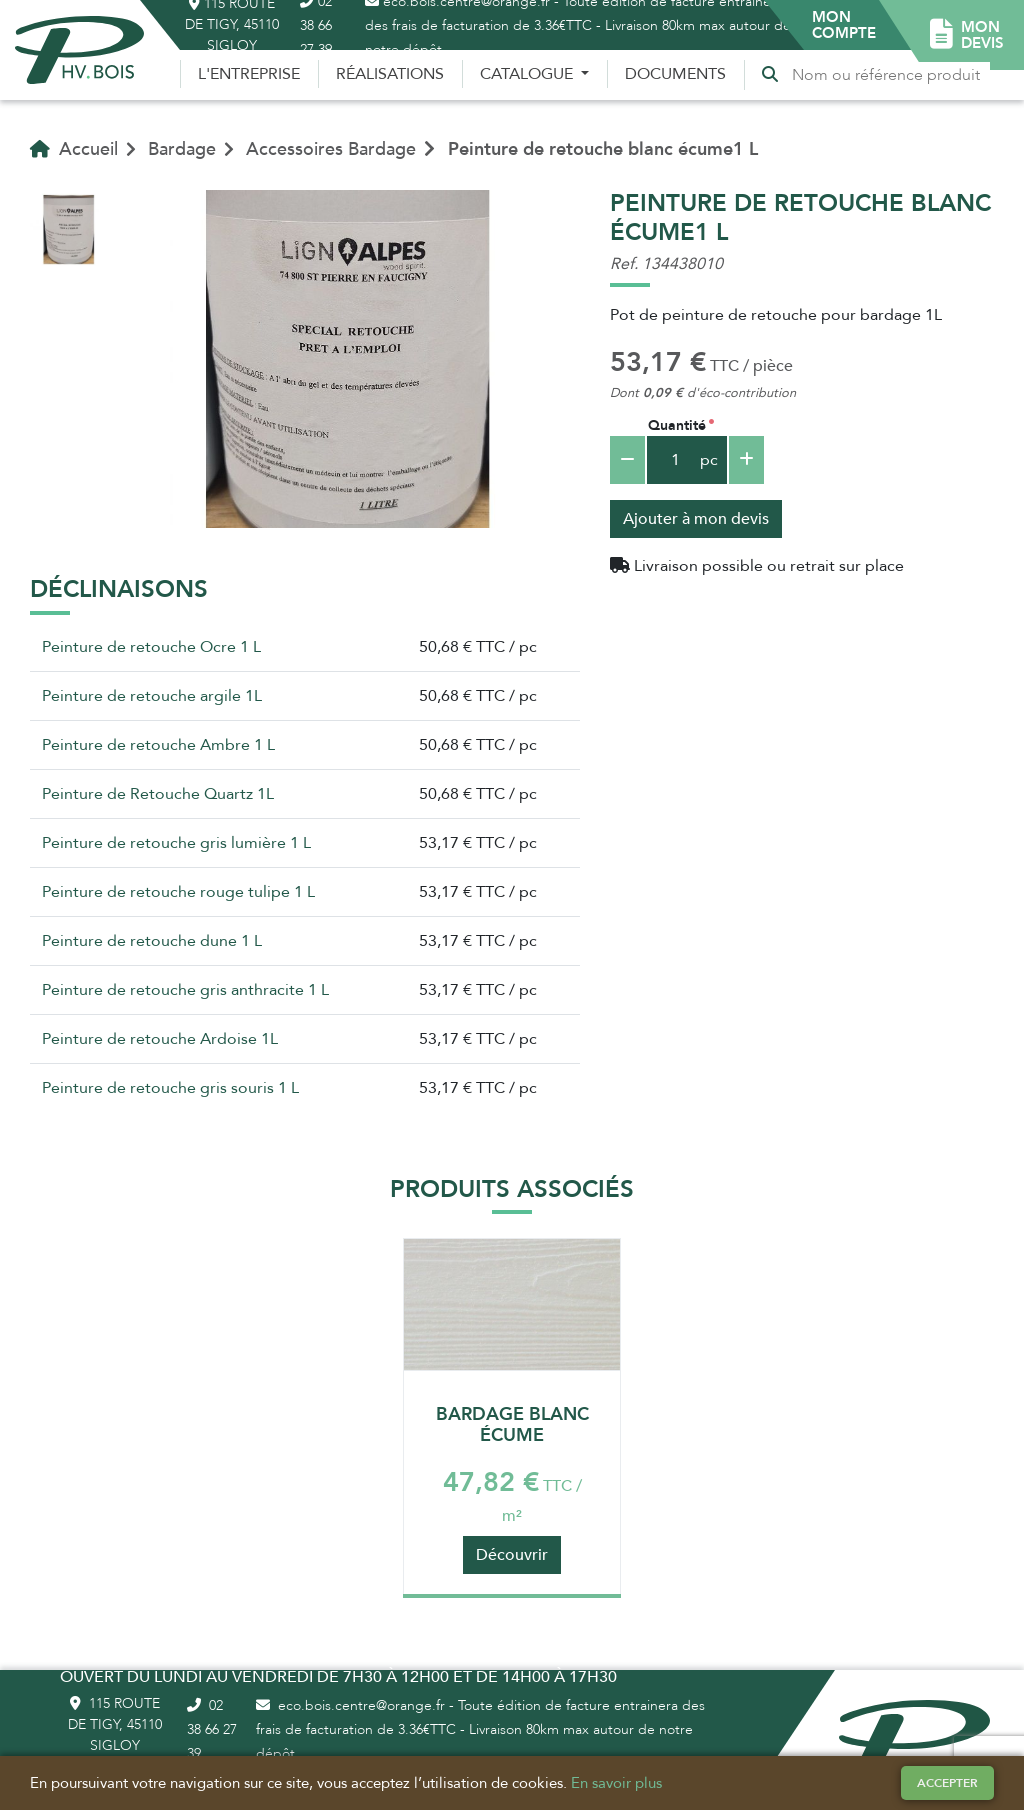 The width and height of the screenshot is (1024, 1810). Describe the element at coordinates (185, 990) in the screenshot. I see `Peinture de retouche gris anthracite 1 L` at that location.